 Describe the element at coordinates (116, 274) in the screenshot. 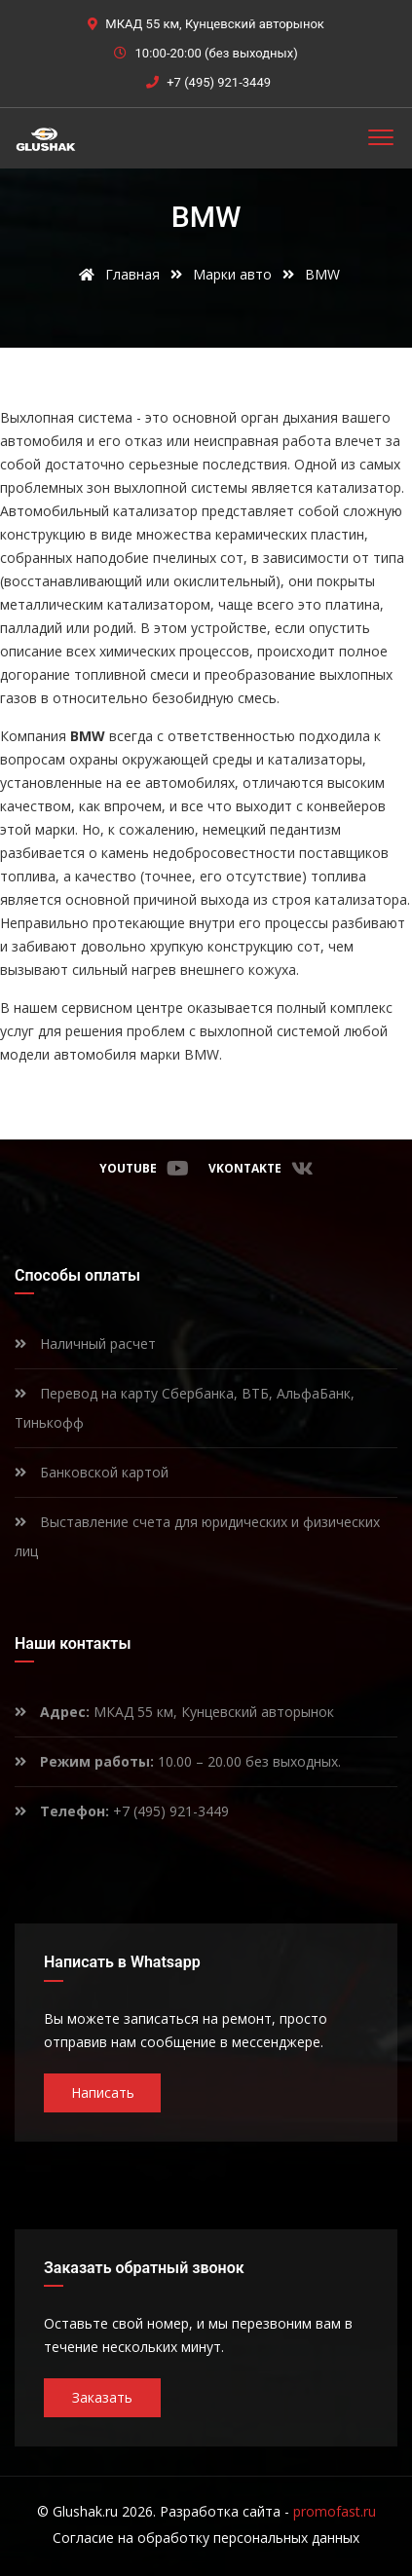

I see `Главная` at that location.